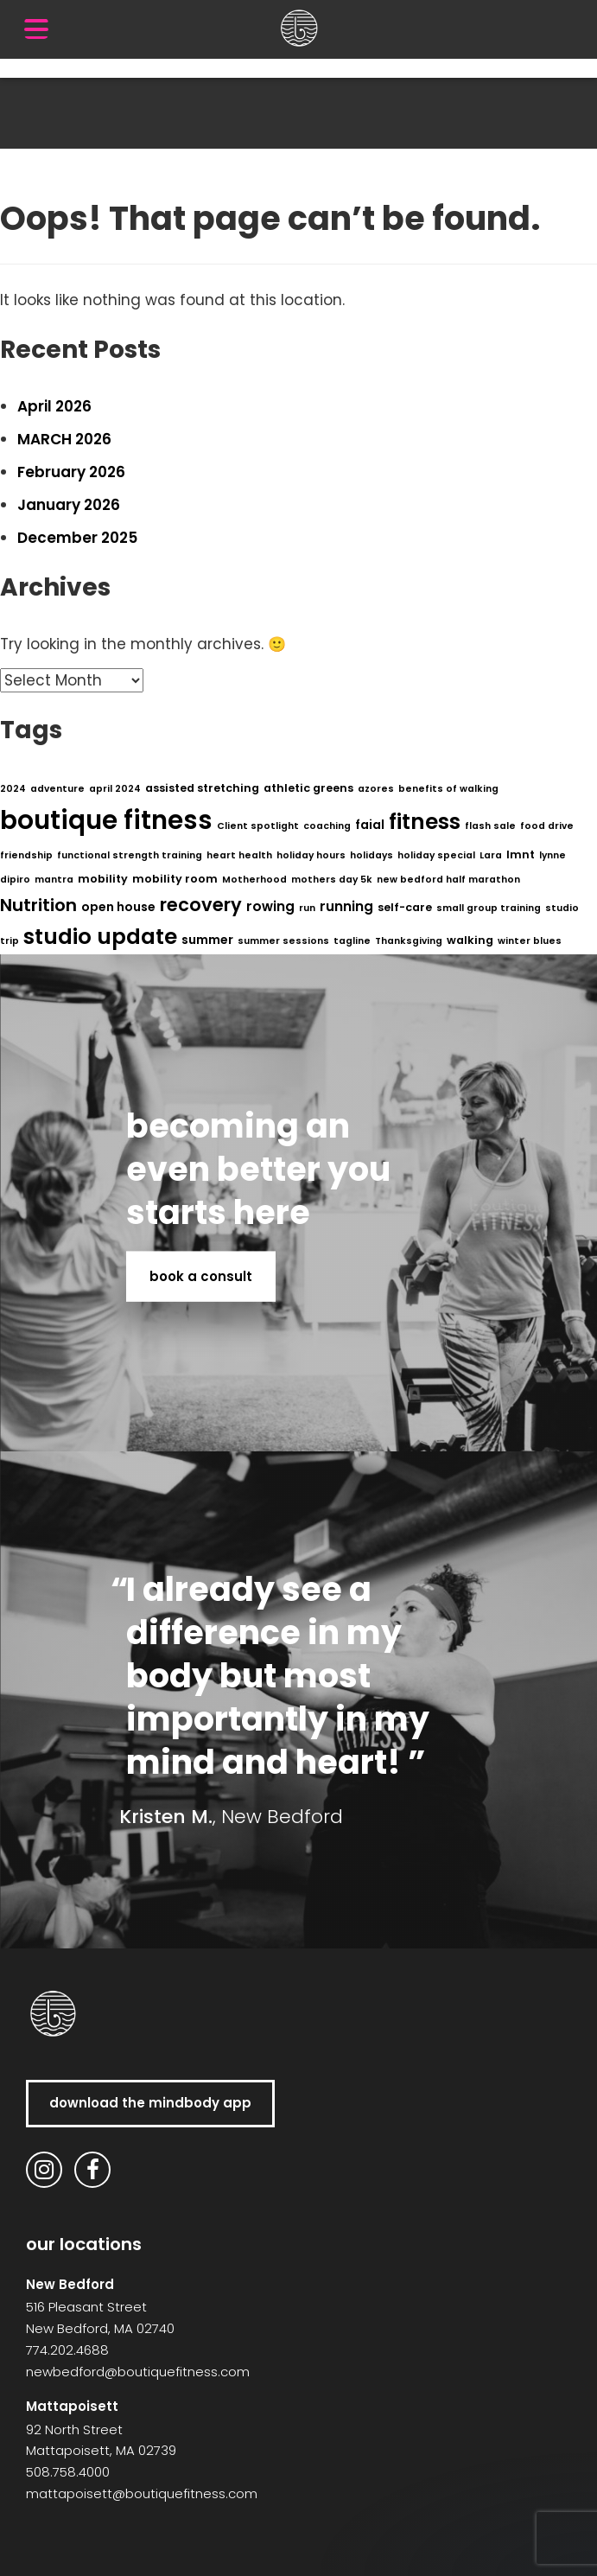 Image resolution: width=597 pixels, height=2576 pixels. Describe the element at coordinates (141, 2493) in the screenshot. I see `mattapoisett@boutiquefitness.com` at that location.